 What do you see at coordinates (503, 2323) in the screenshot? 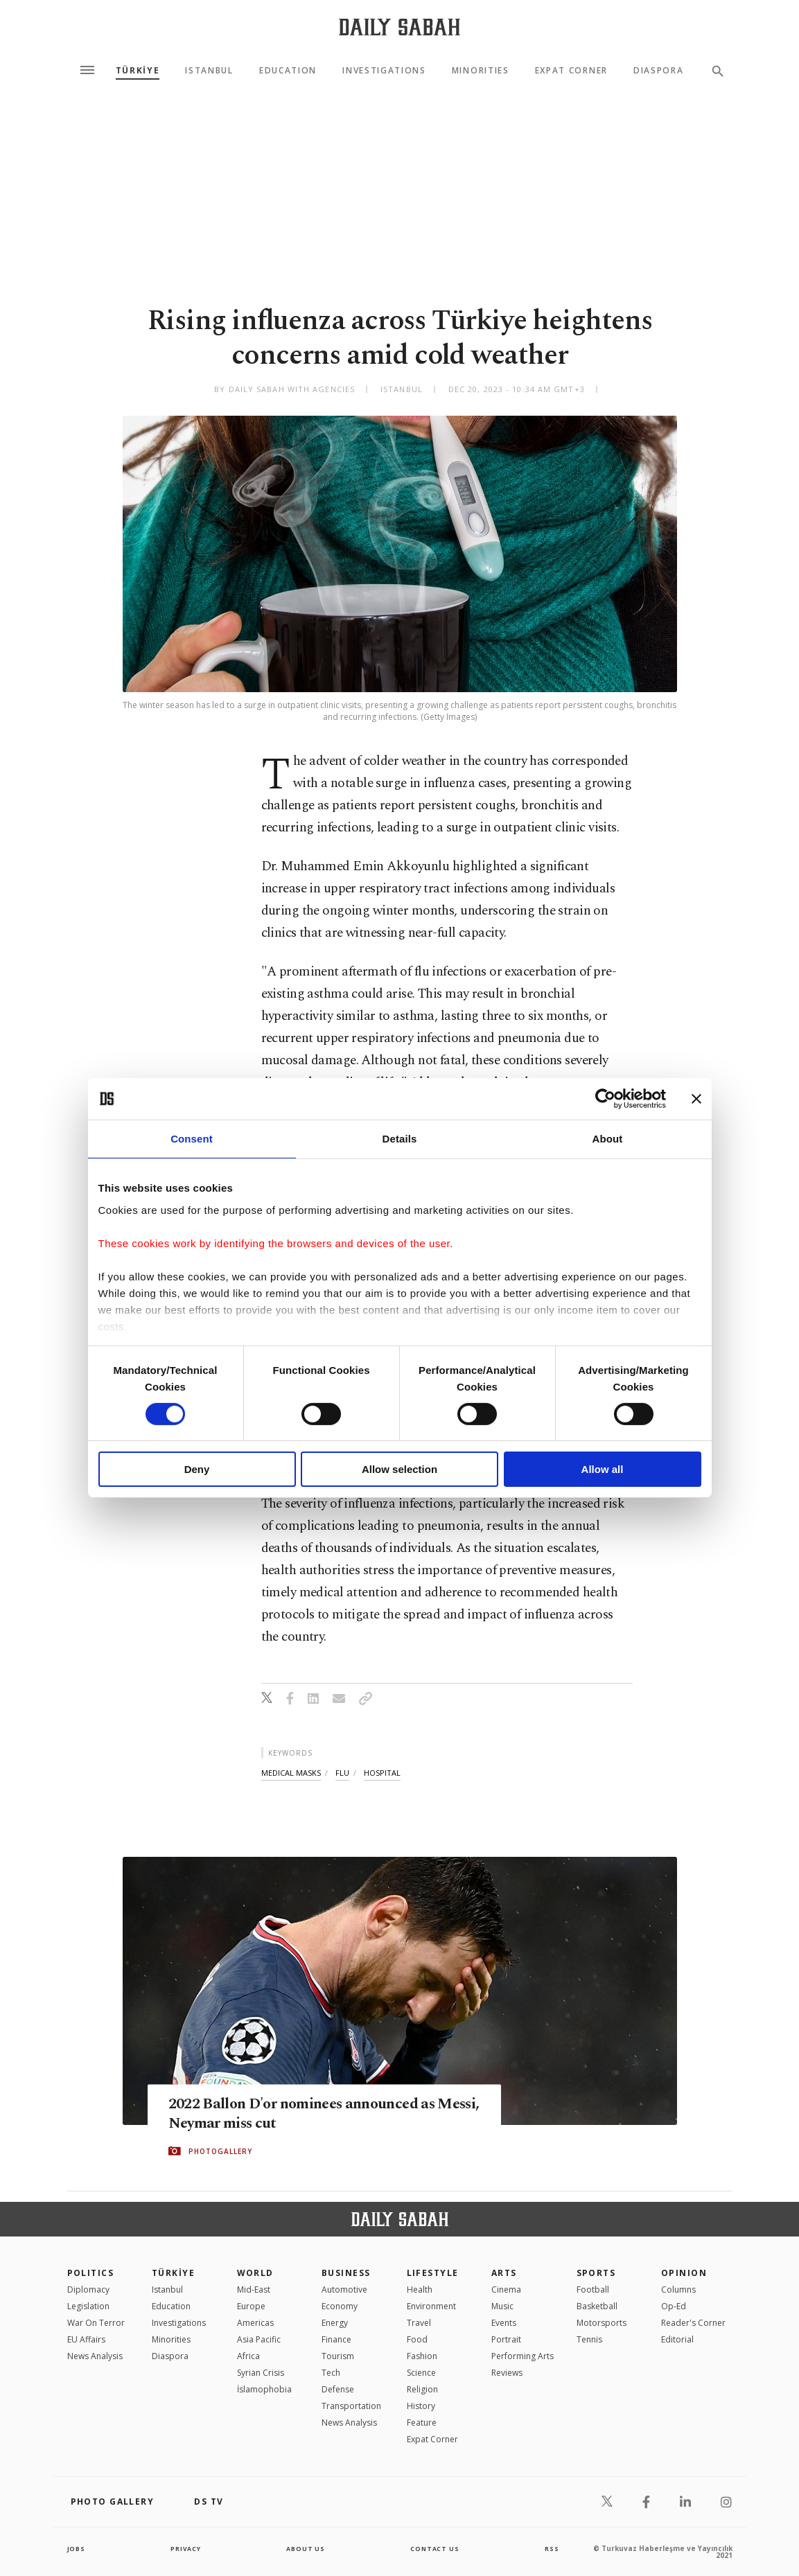
I see `Events` at bounding box center [503, 2323].